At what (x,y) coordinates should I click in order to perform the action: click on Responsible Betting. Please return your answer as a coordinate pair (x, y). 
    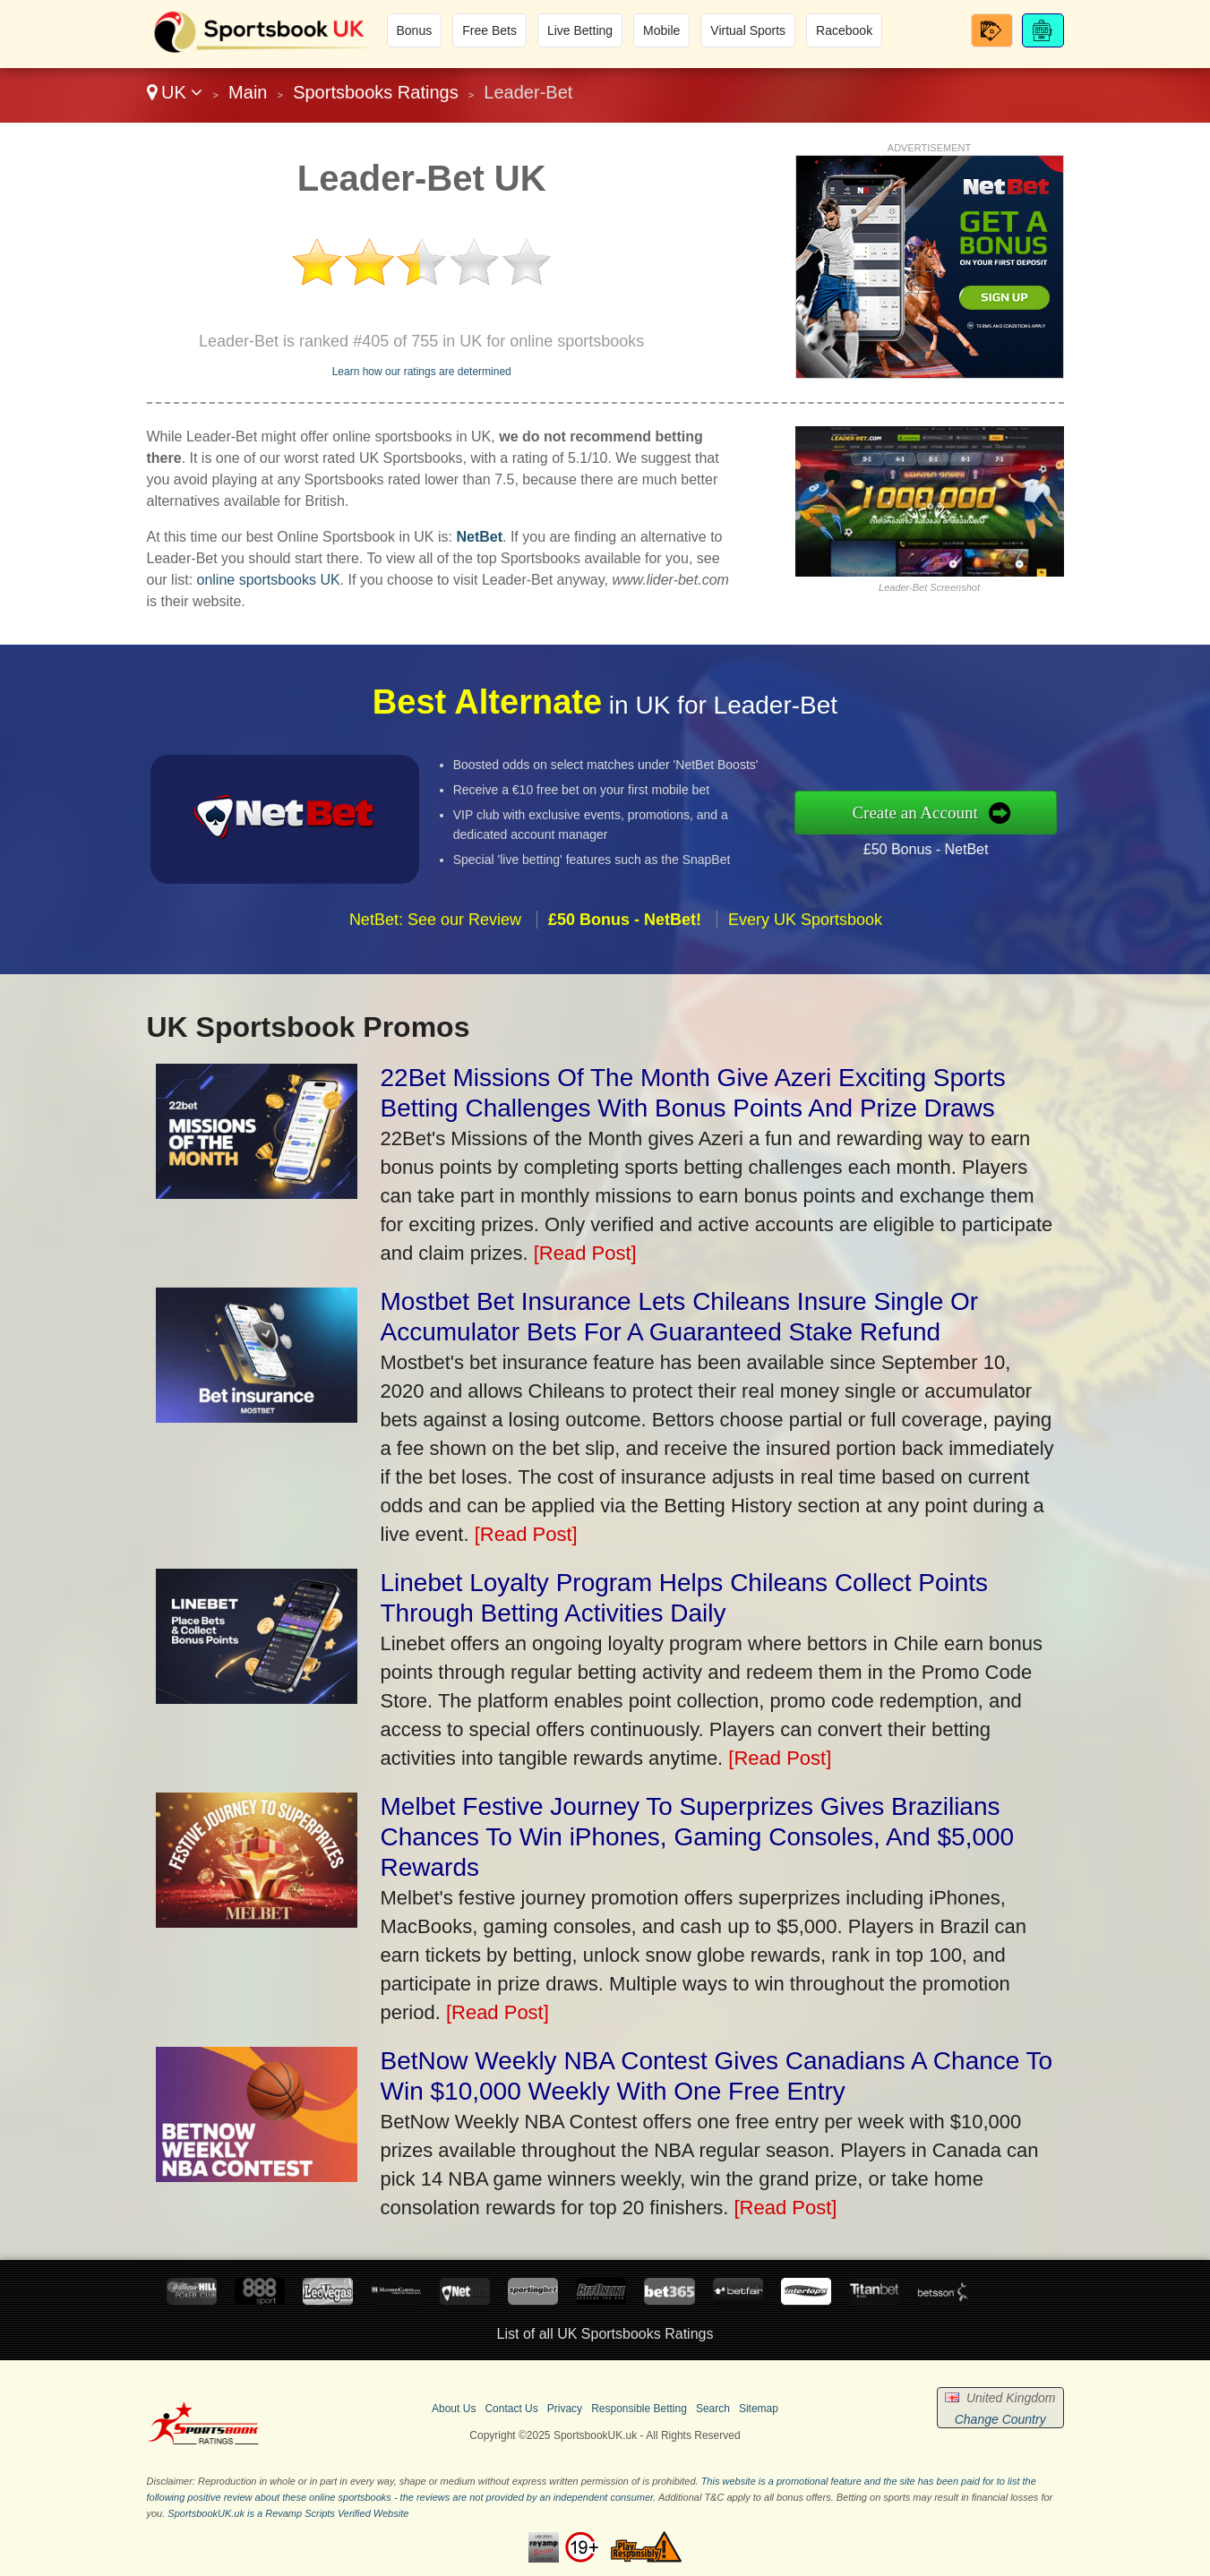
    Looking at the image, I should click on (639, 2408).